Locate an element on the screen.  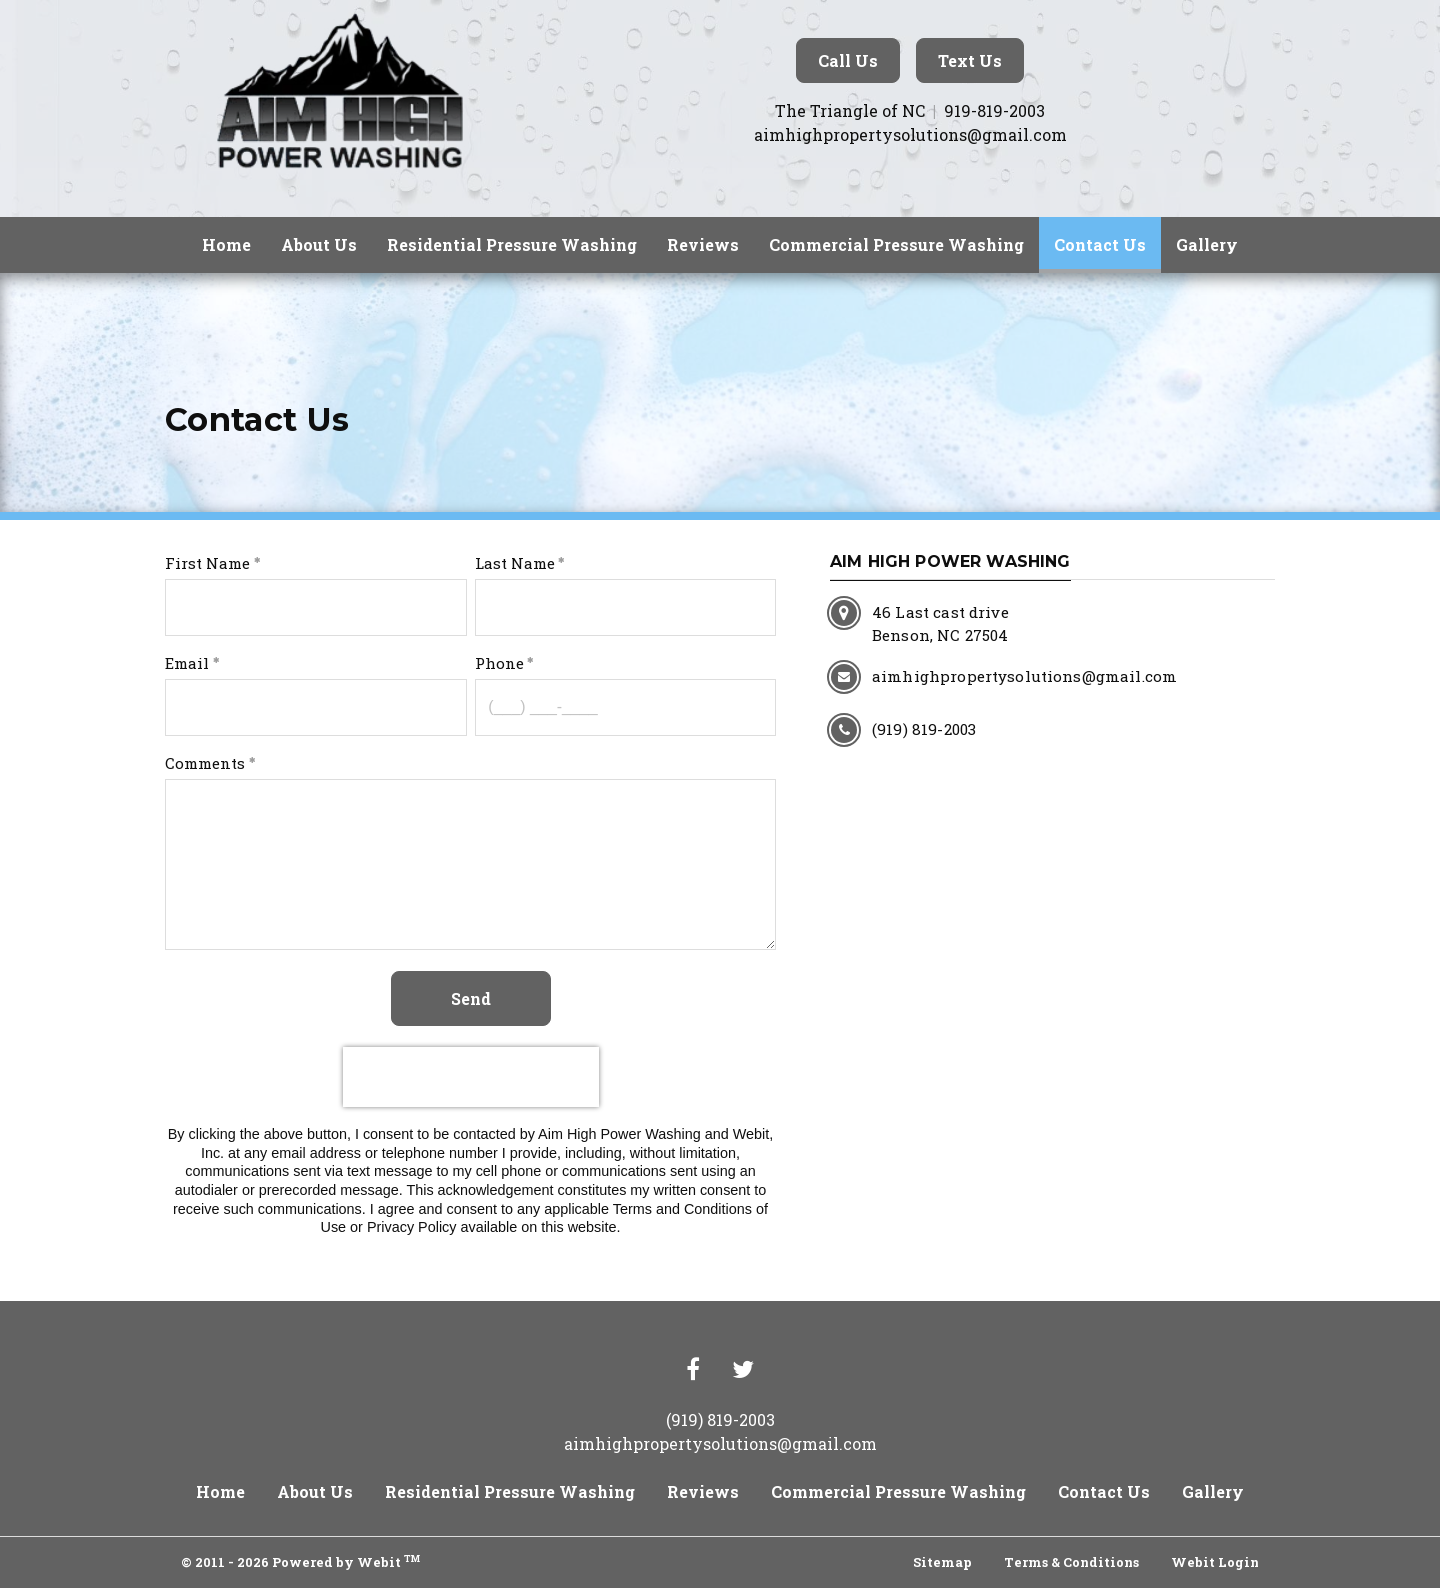
© 2011 - 2026 Powered by Webit is located at coordinates (300, 1561).